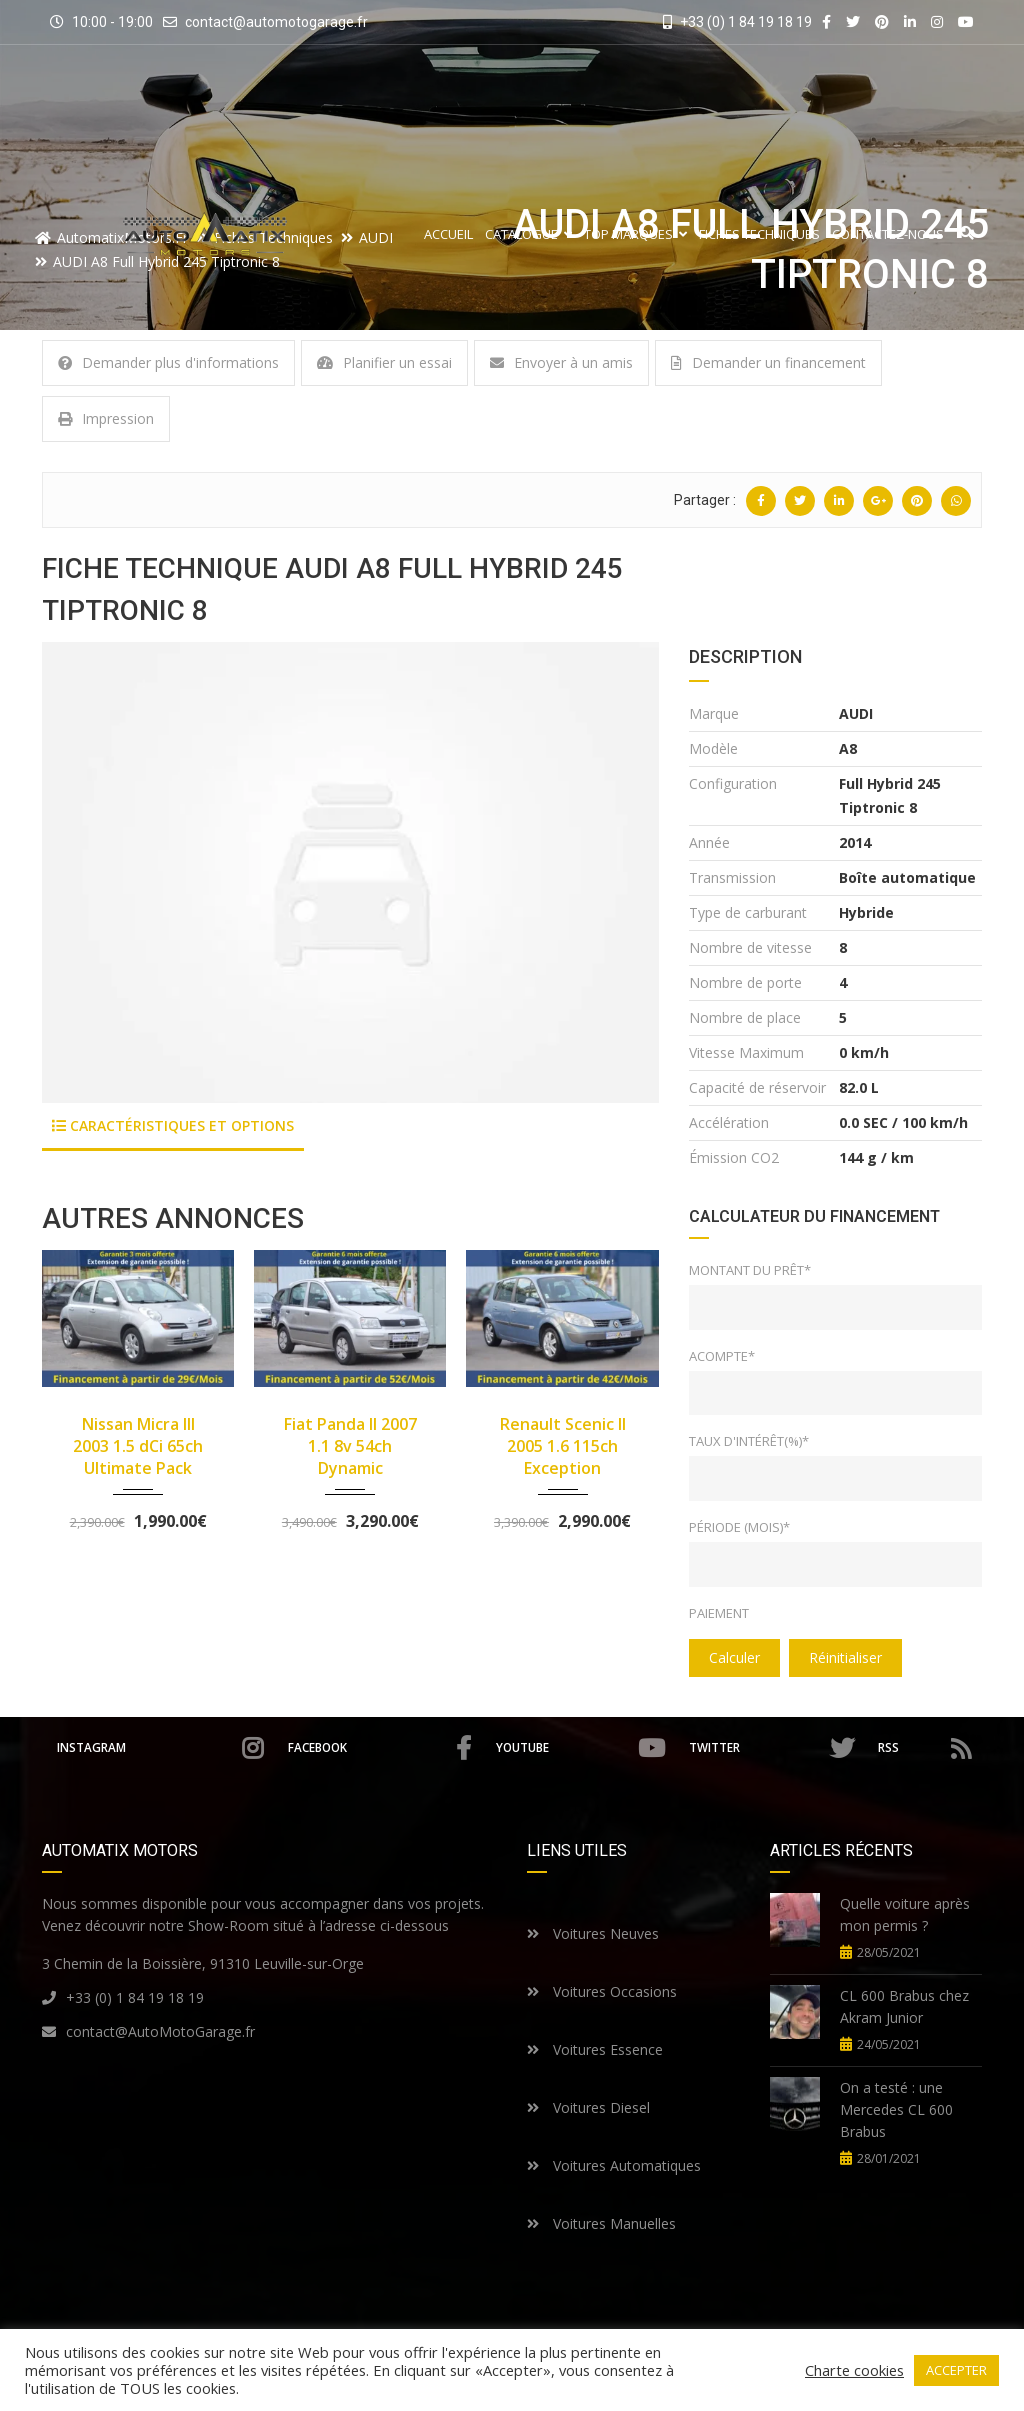  Describe the element at coordinates (896, 2109) in the screenshot. I see `On a testé : une Mercedes CL 600 Brabus` at that location.